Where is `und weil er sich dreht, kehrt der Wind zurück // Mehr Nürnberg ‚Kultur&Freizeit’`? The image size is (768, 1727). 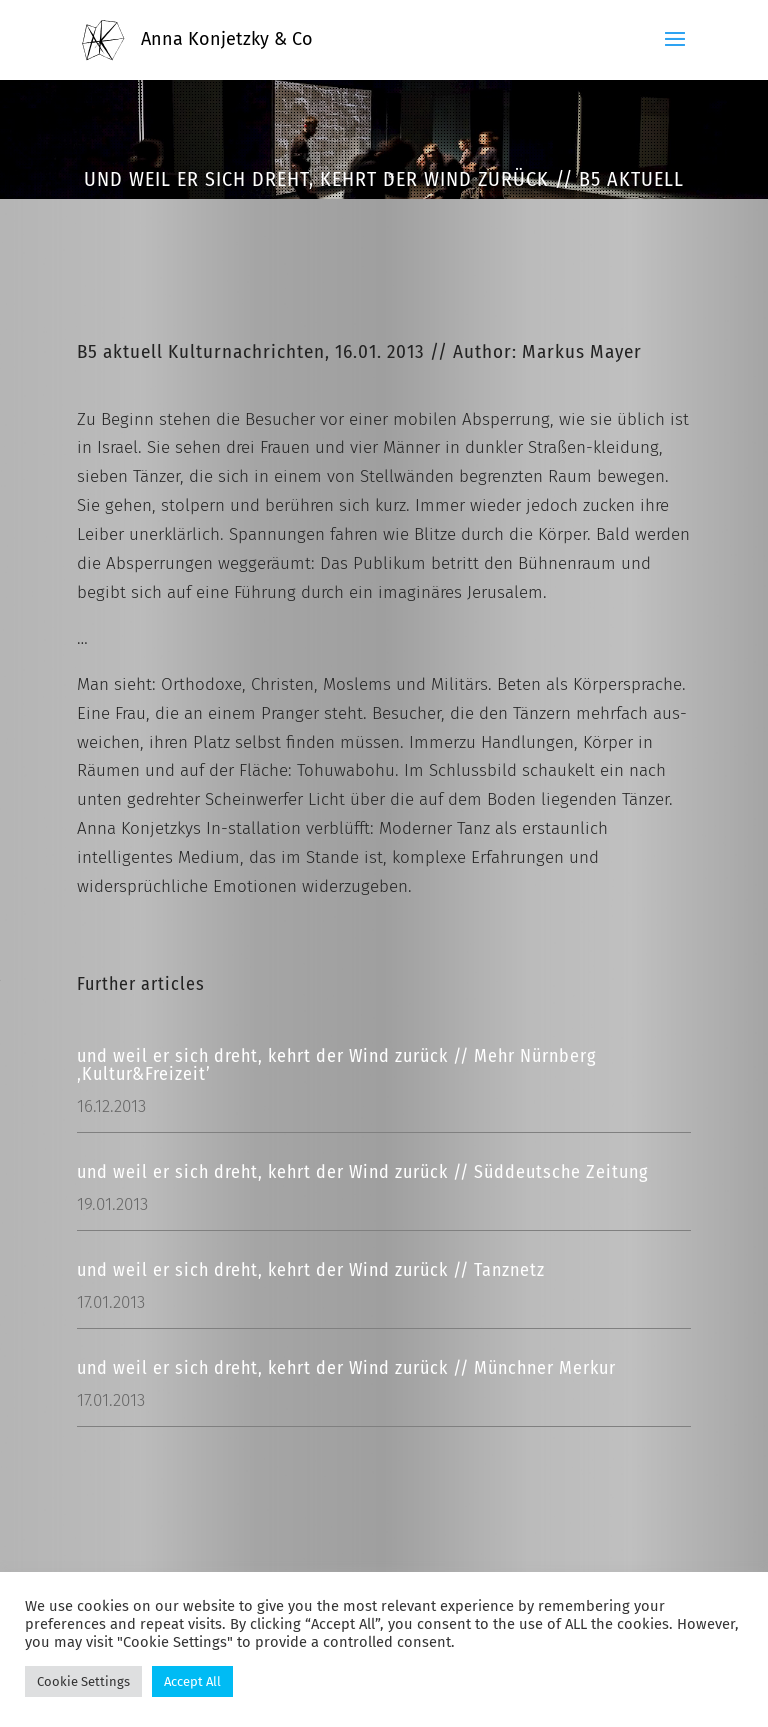 und weil er sich dreht, kehrt der Wind zurück // Mehr Nürnberg ‚Kultur&Freizeit’ is located at coordinates (336, 1065).